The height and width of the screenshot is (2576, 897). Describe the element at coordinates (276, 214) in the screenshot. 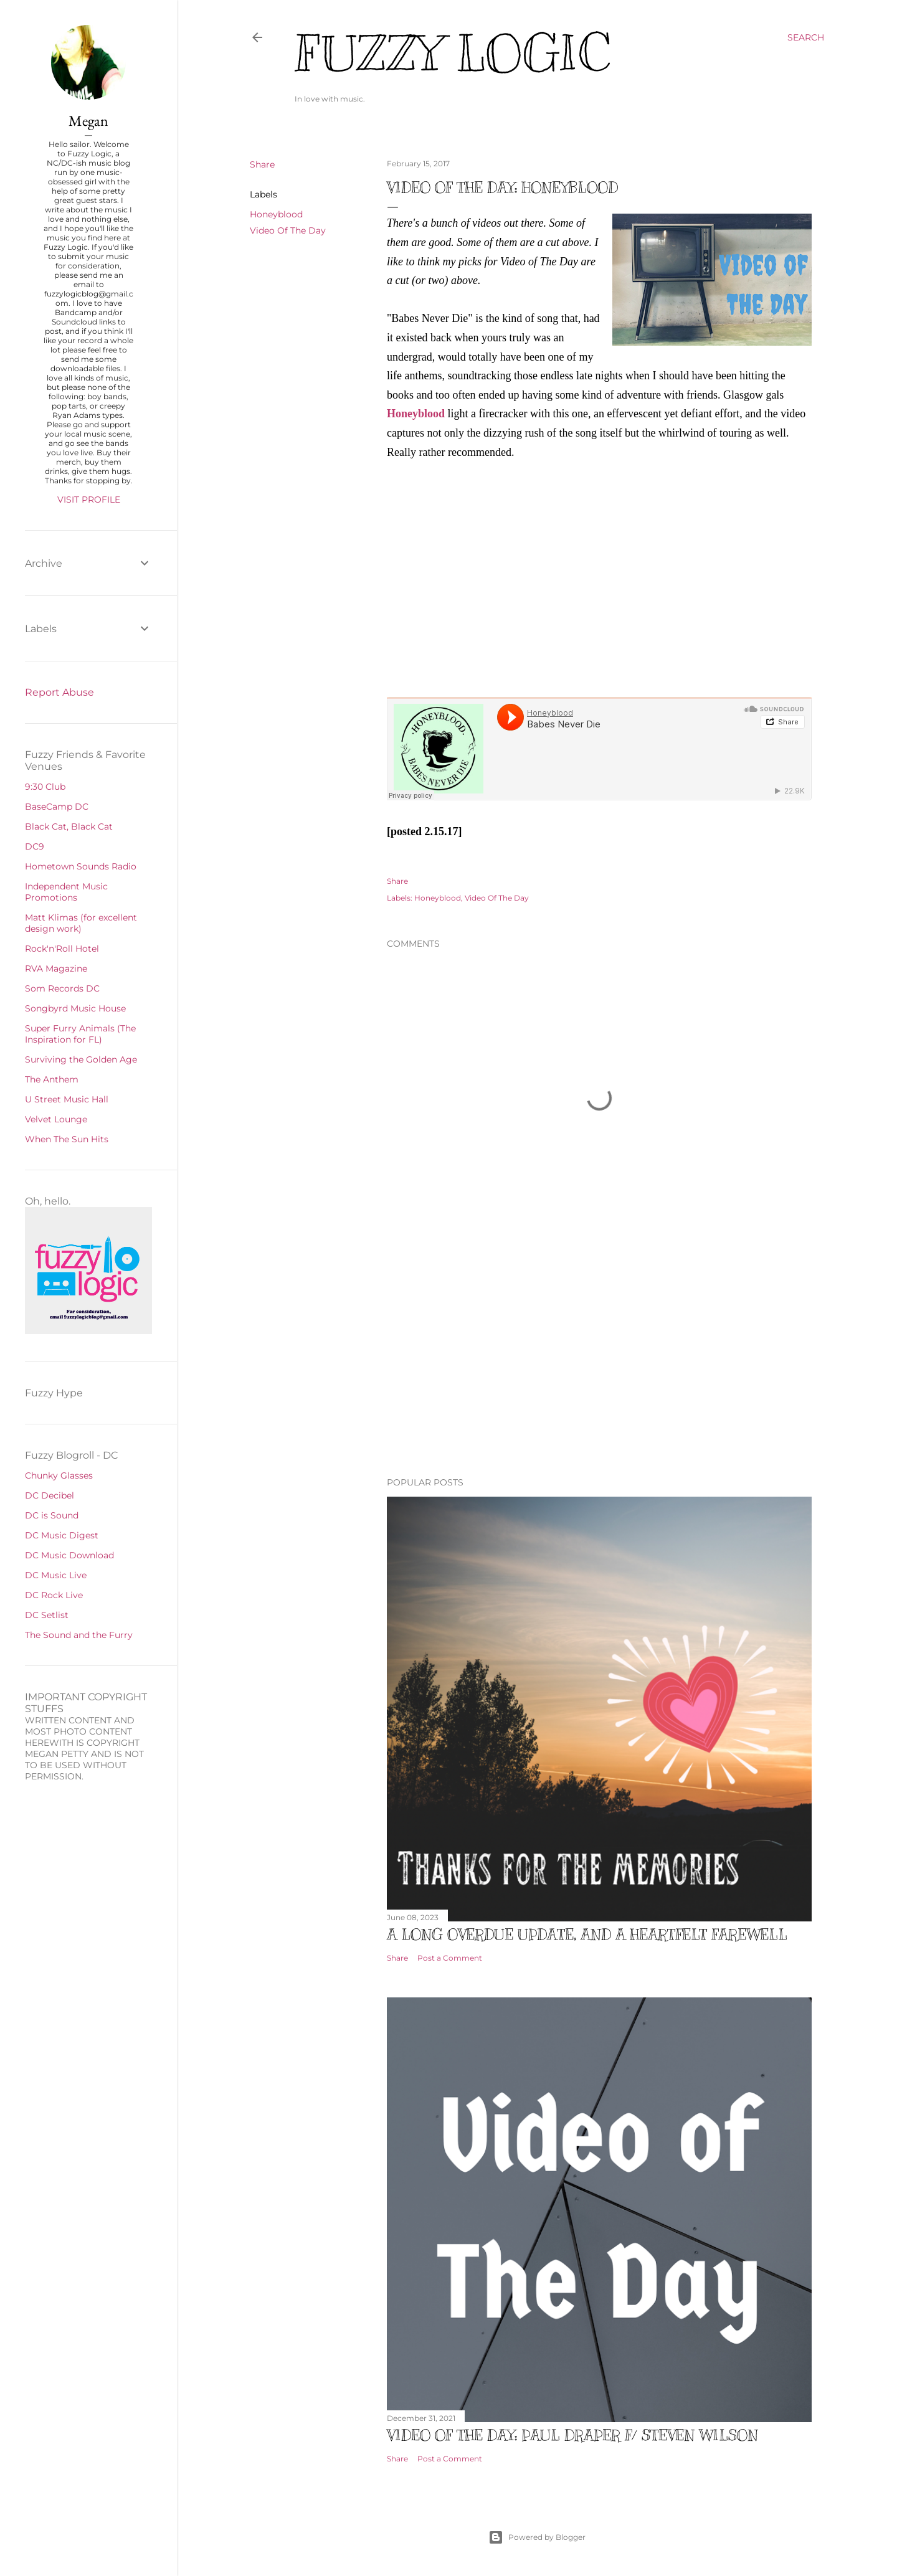

I see `Honeyblood` at that location.